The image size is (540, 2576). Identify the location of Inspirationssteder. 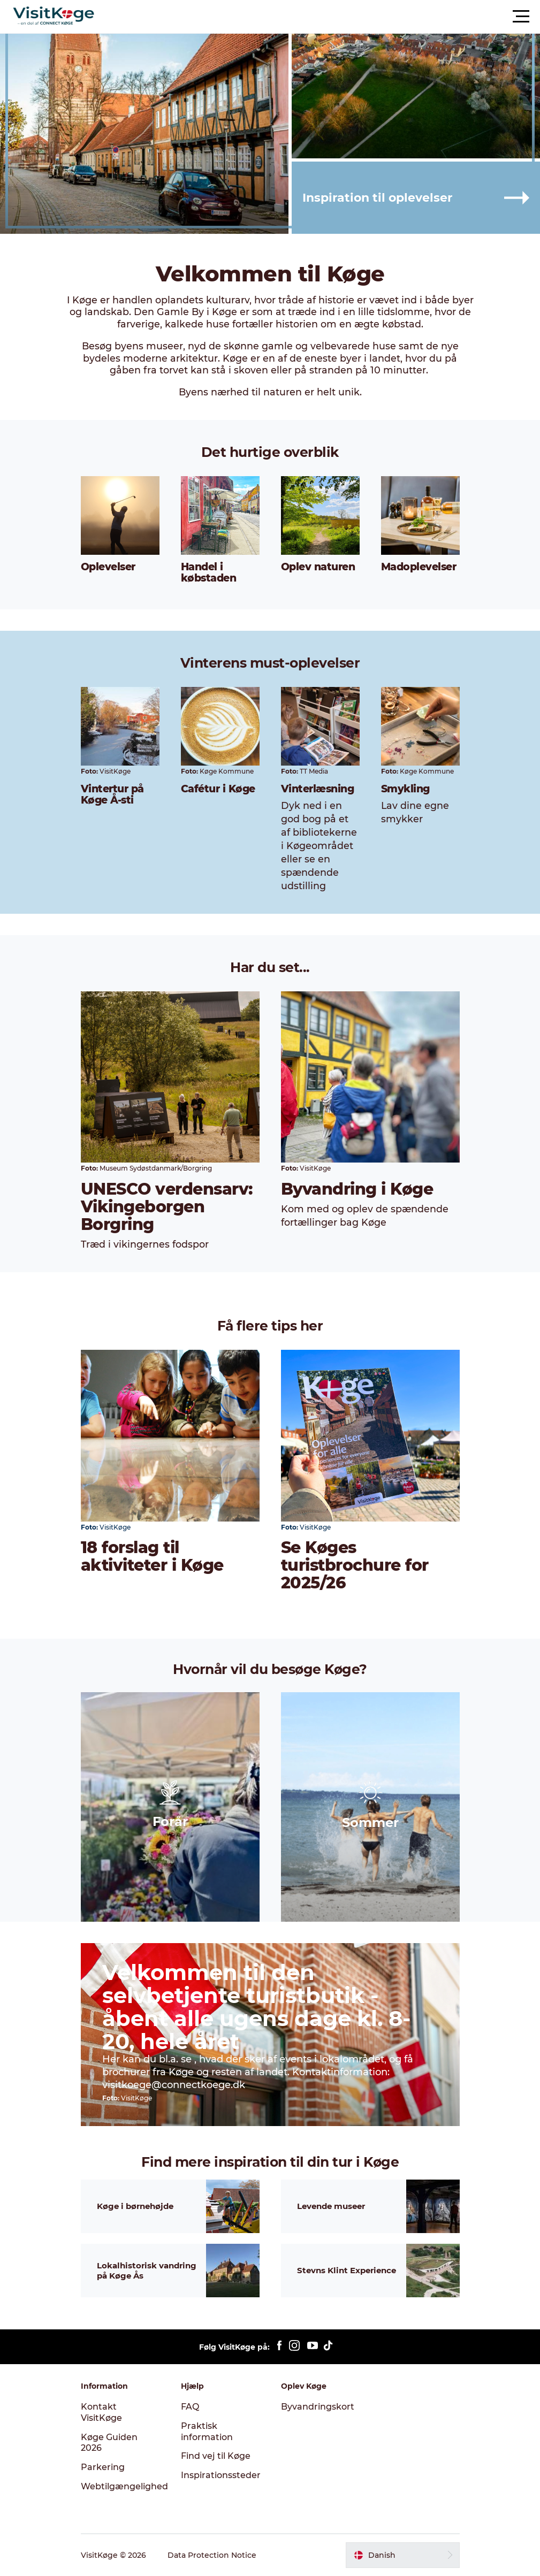
(221, 2475).